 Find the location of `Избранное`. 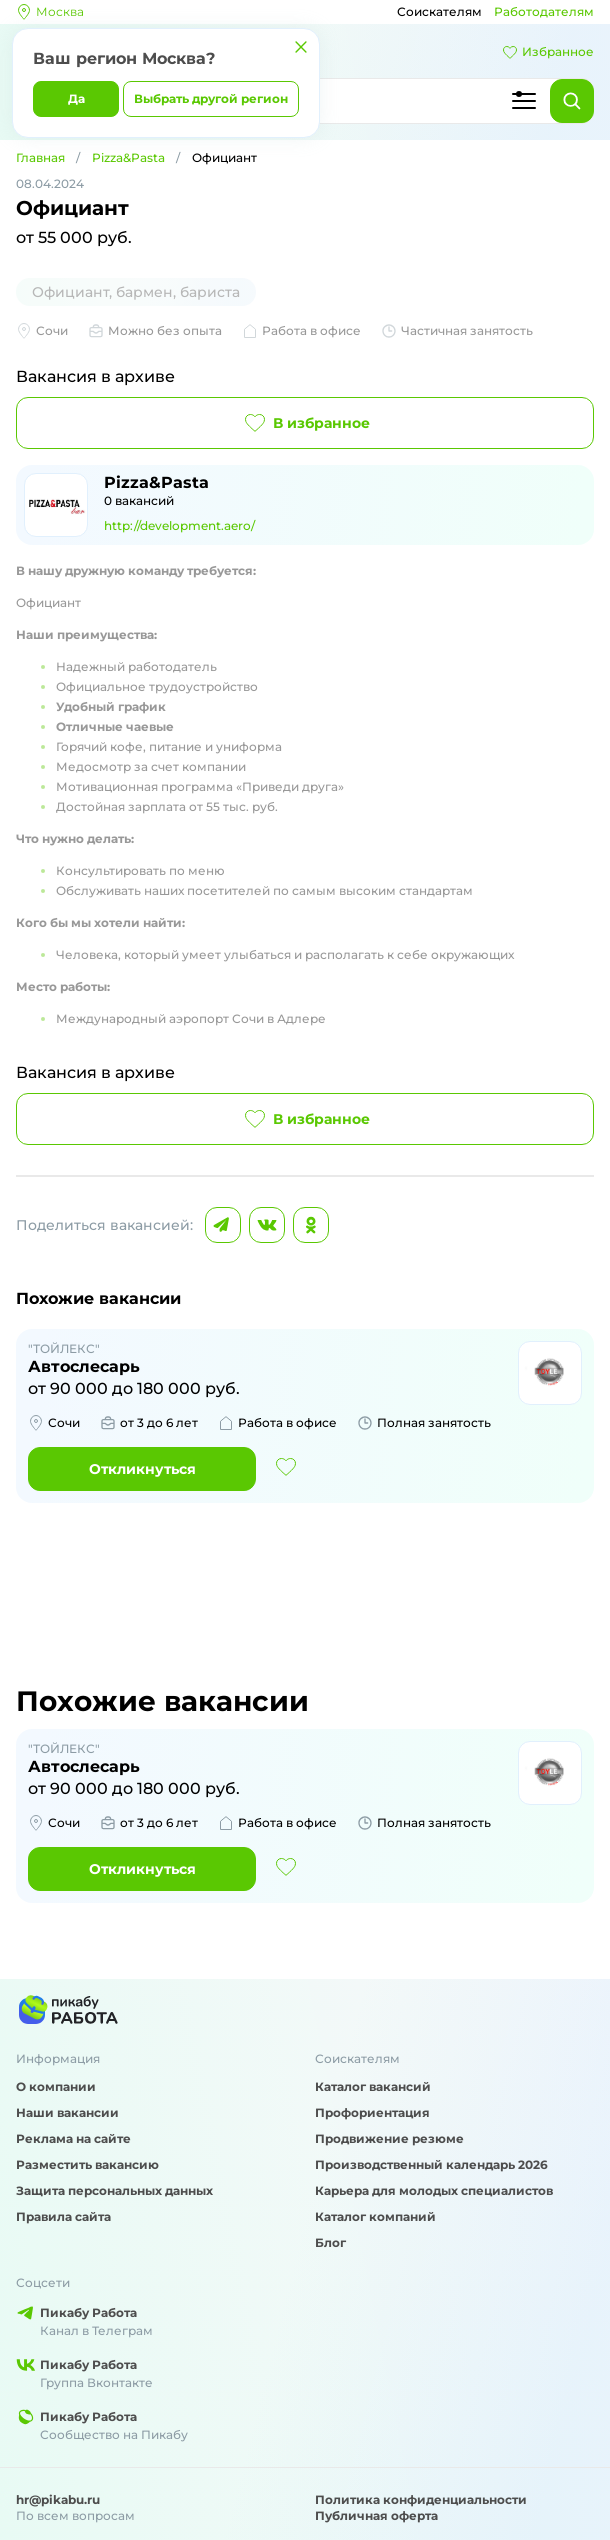

Избранное is located at coordinates (548, 52).